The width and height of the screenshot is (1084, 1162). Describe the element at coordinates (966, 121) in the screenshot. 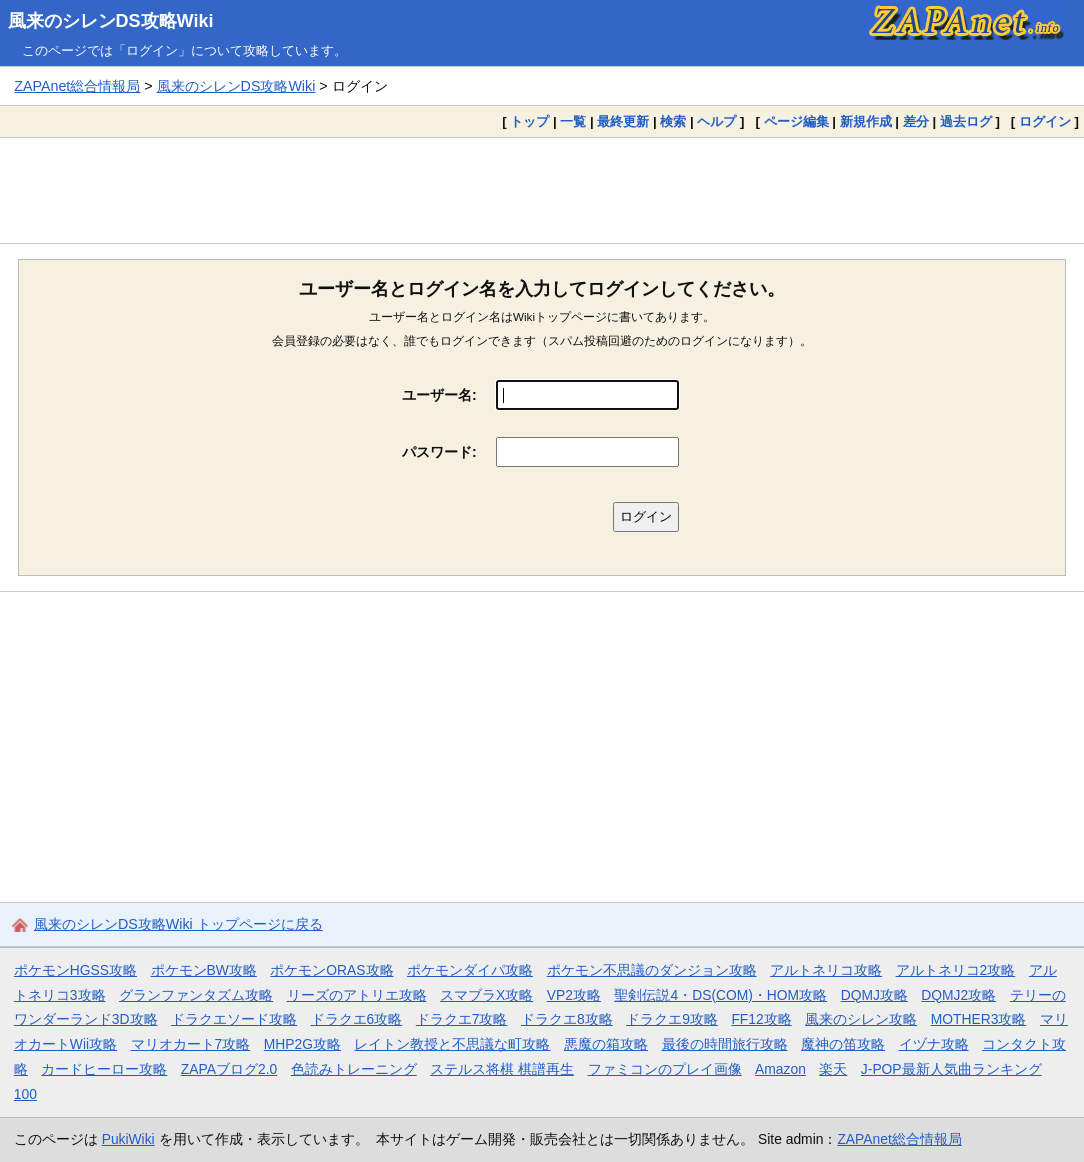

I see `過去ログ` at that location.